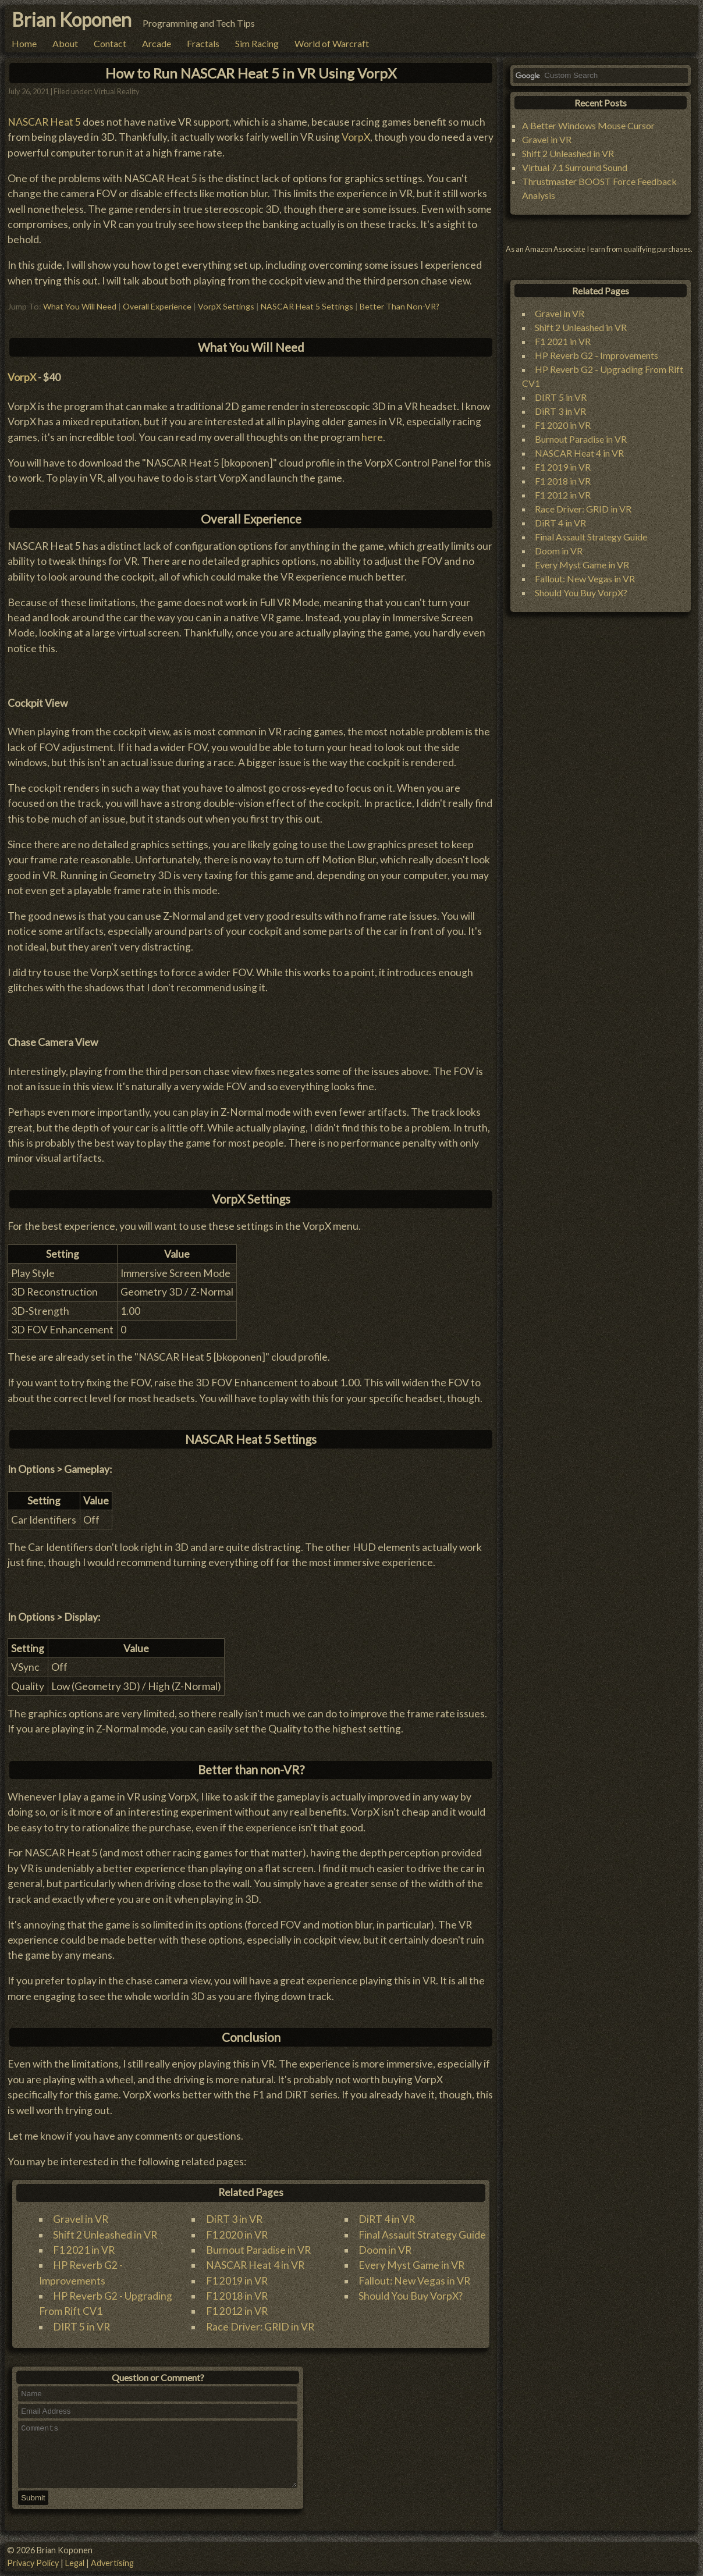 The height and width of the screenshot is (2576, 703). I want to click on Sim Racing, so click(257, 43).